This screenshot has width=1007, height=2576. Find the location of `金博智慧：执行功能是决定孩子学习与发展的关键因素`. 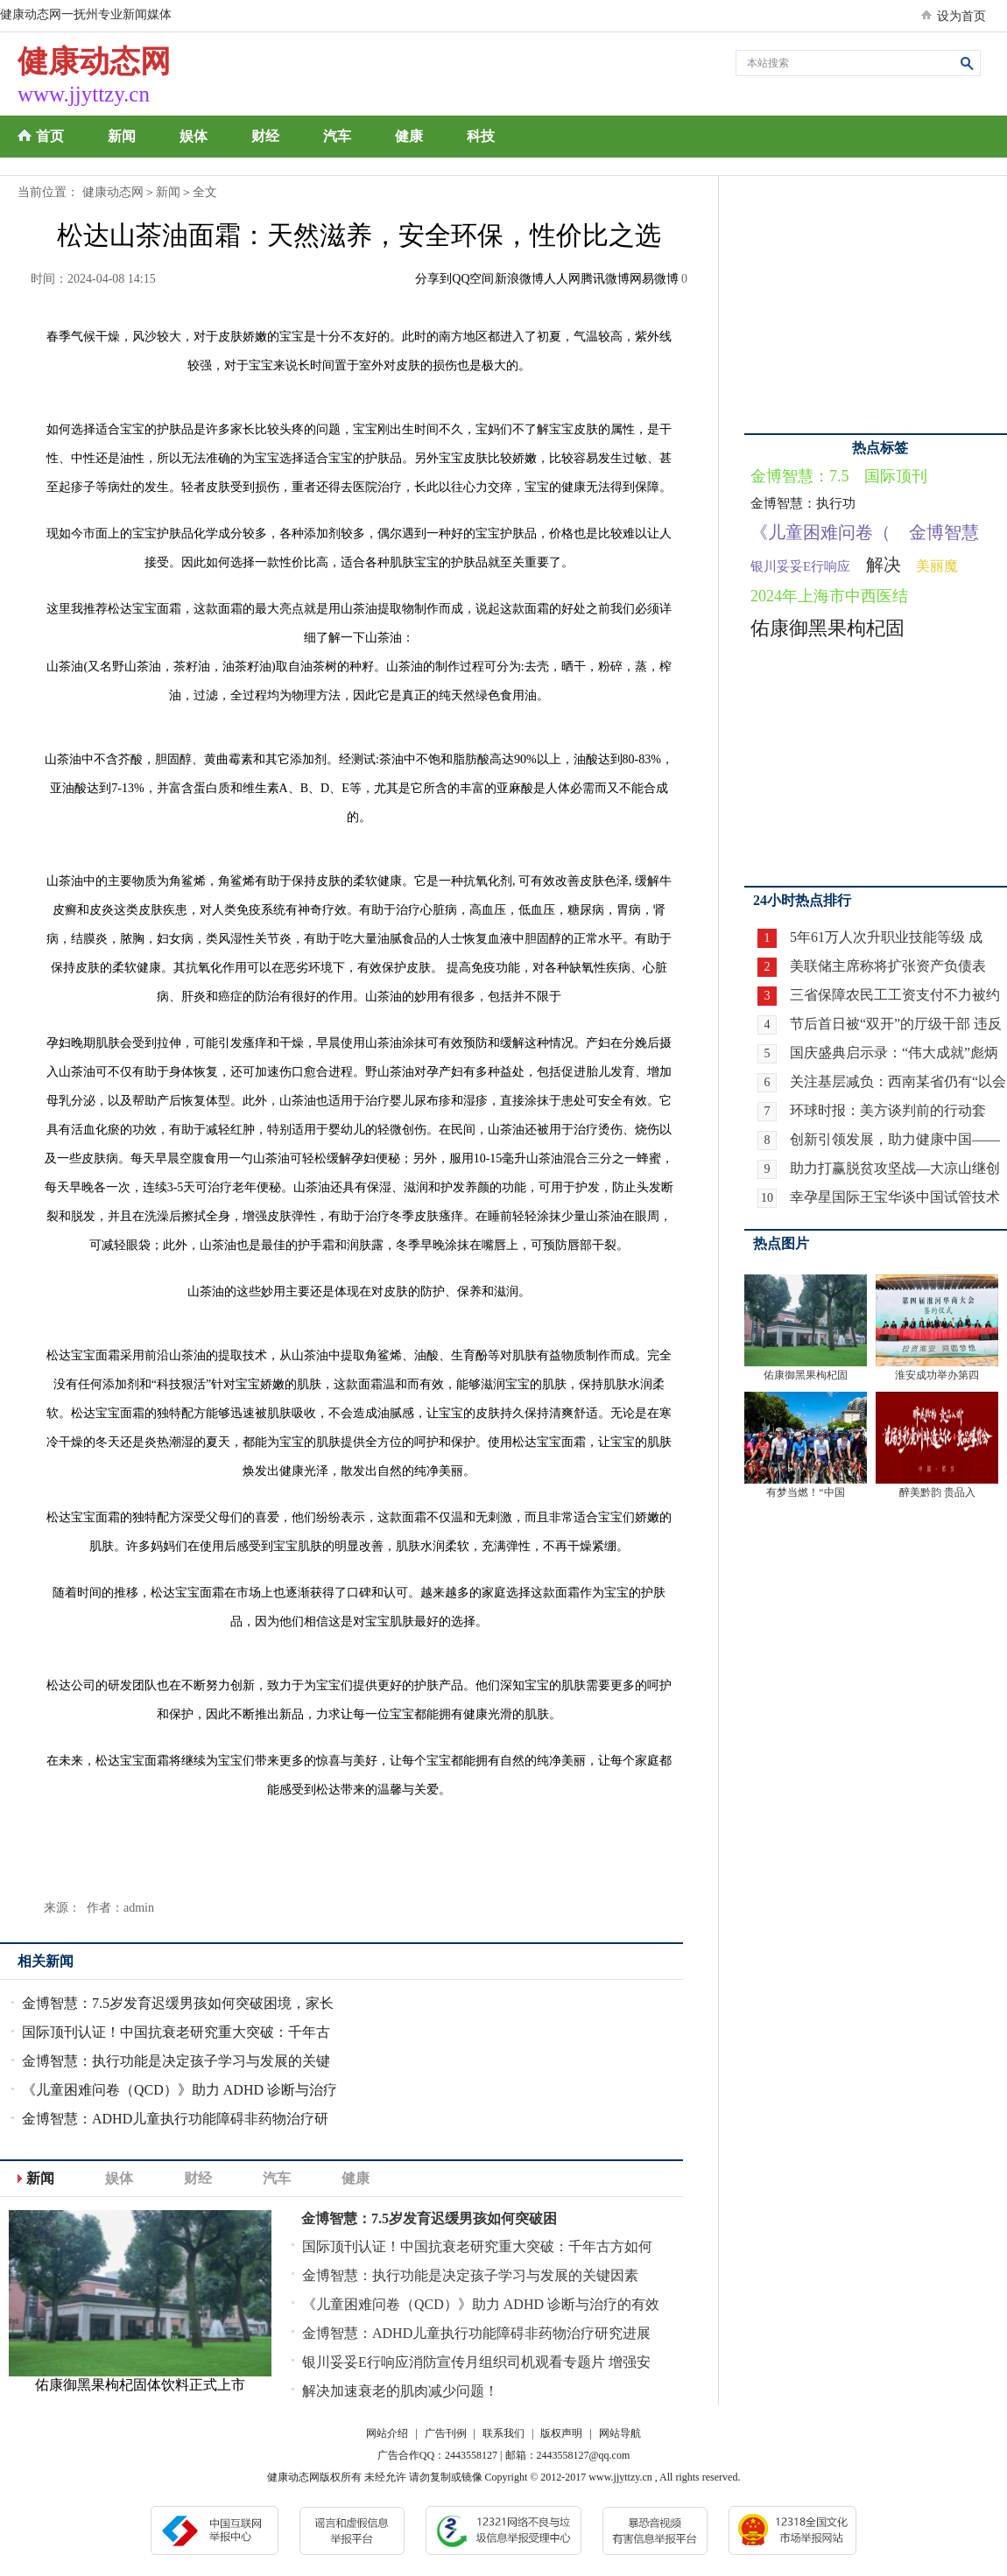

金博智慧：执行功能是决定孩子学习与发展的关键因素 is located at coordinates (470, 2275).